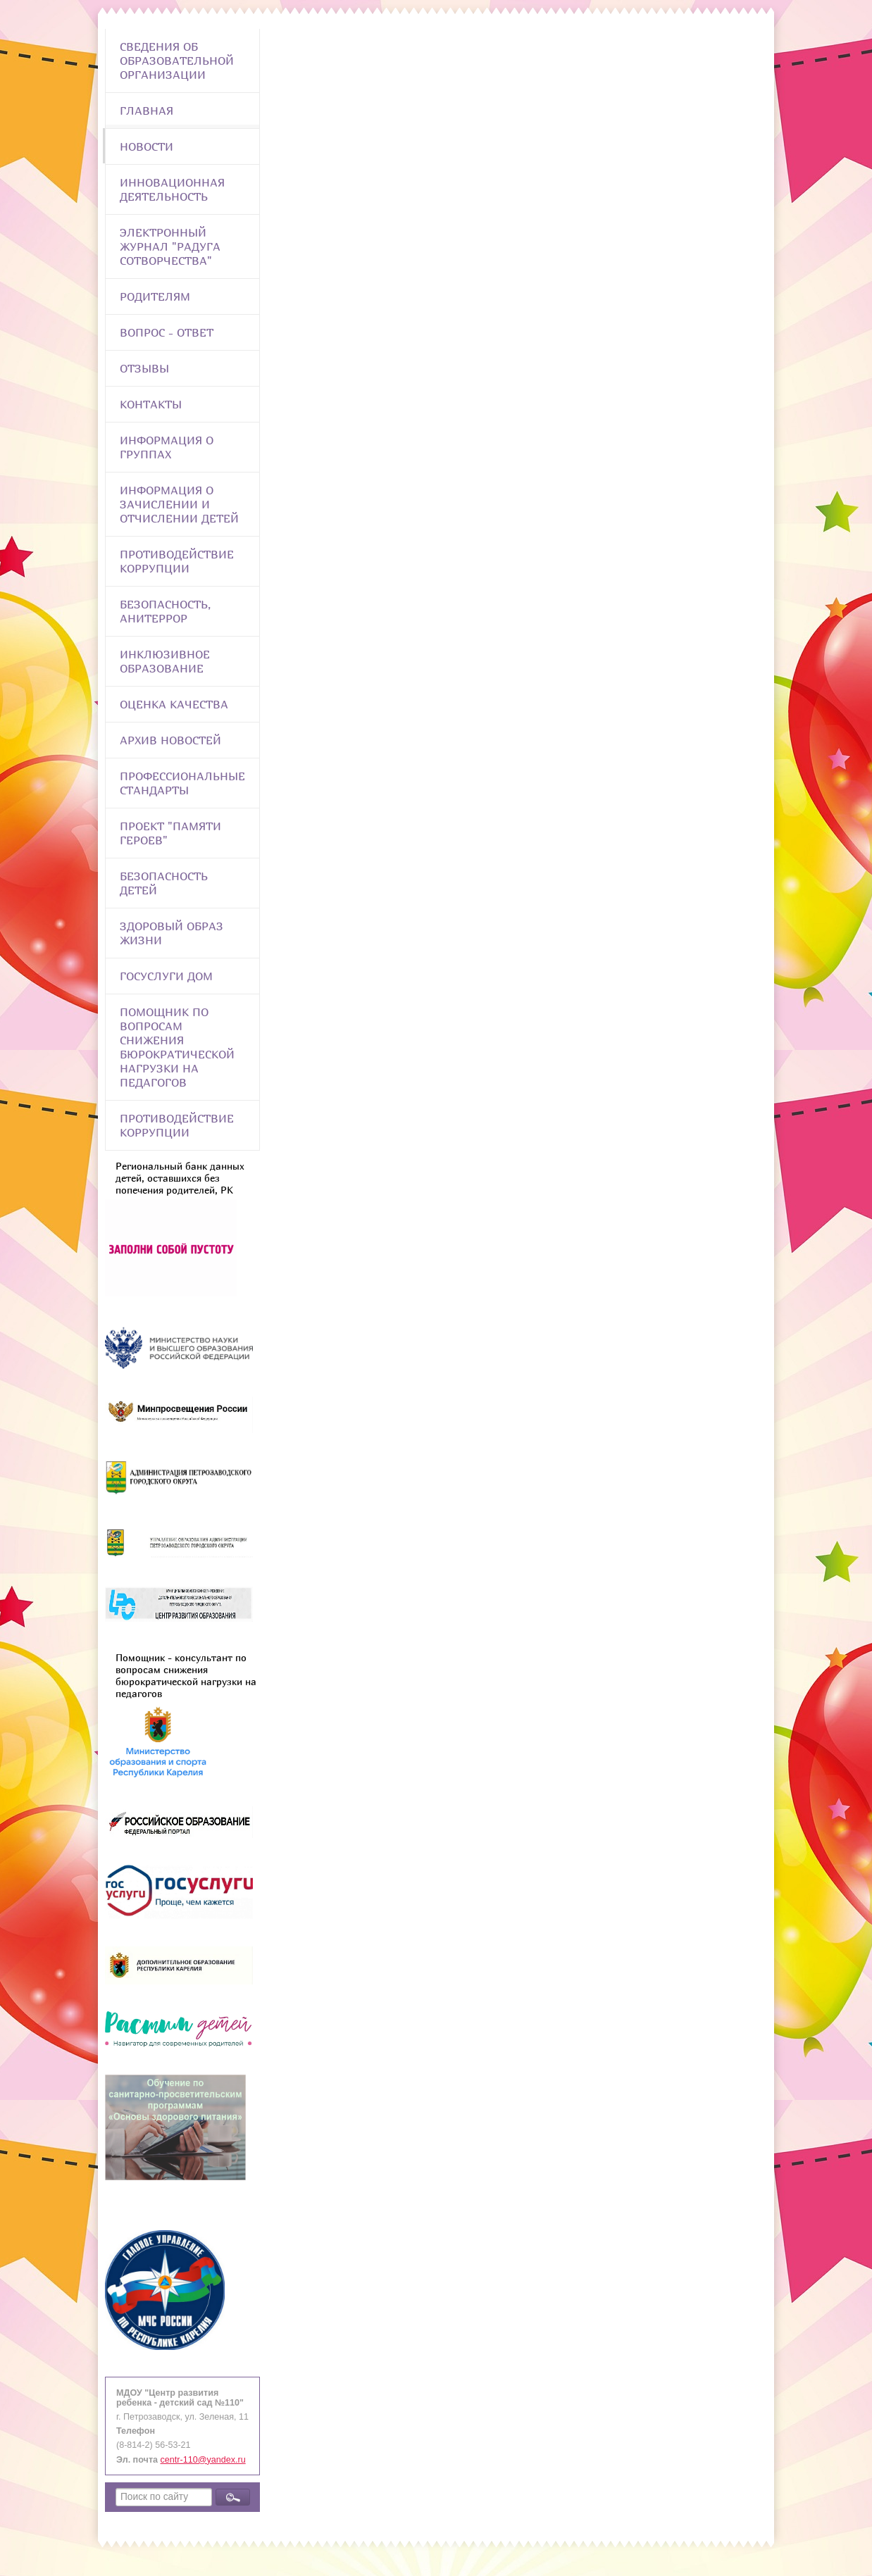  What do you see at coordinates (144, 368) in the screenshot?
I see `Отзывы` at bounding box center [144, 368].